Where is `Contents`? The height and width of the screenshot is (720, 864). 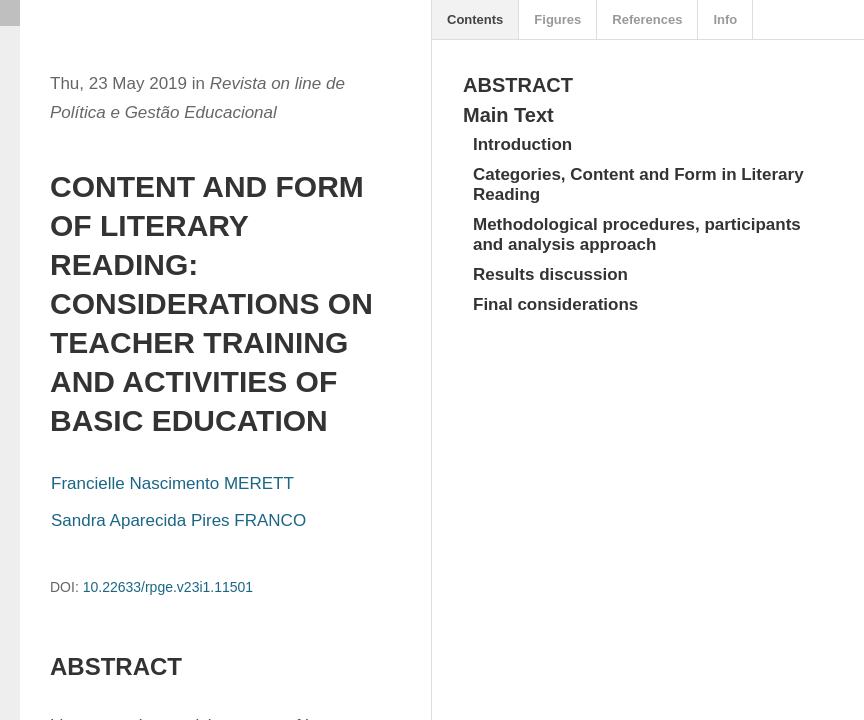
Contents is located at coordinates (475, 19).